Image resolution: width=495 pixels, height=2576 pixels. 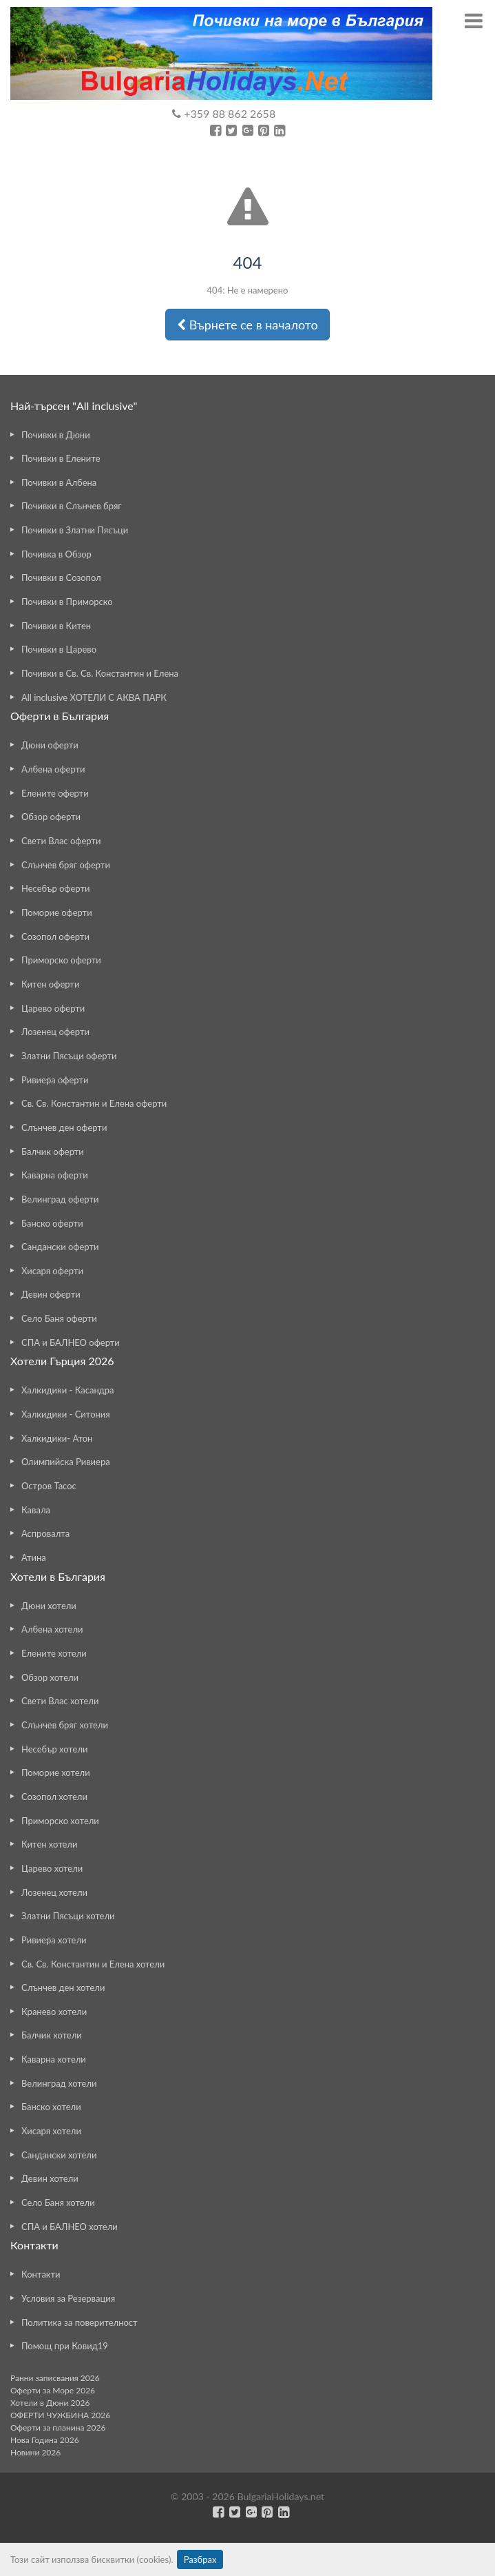 I want to click on Девин хотели, so click(x=49, y=2178).